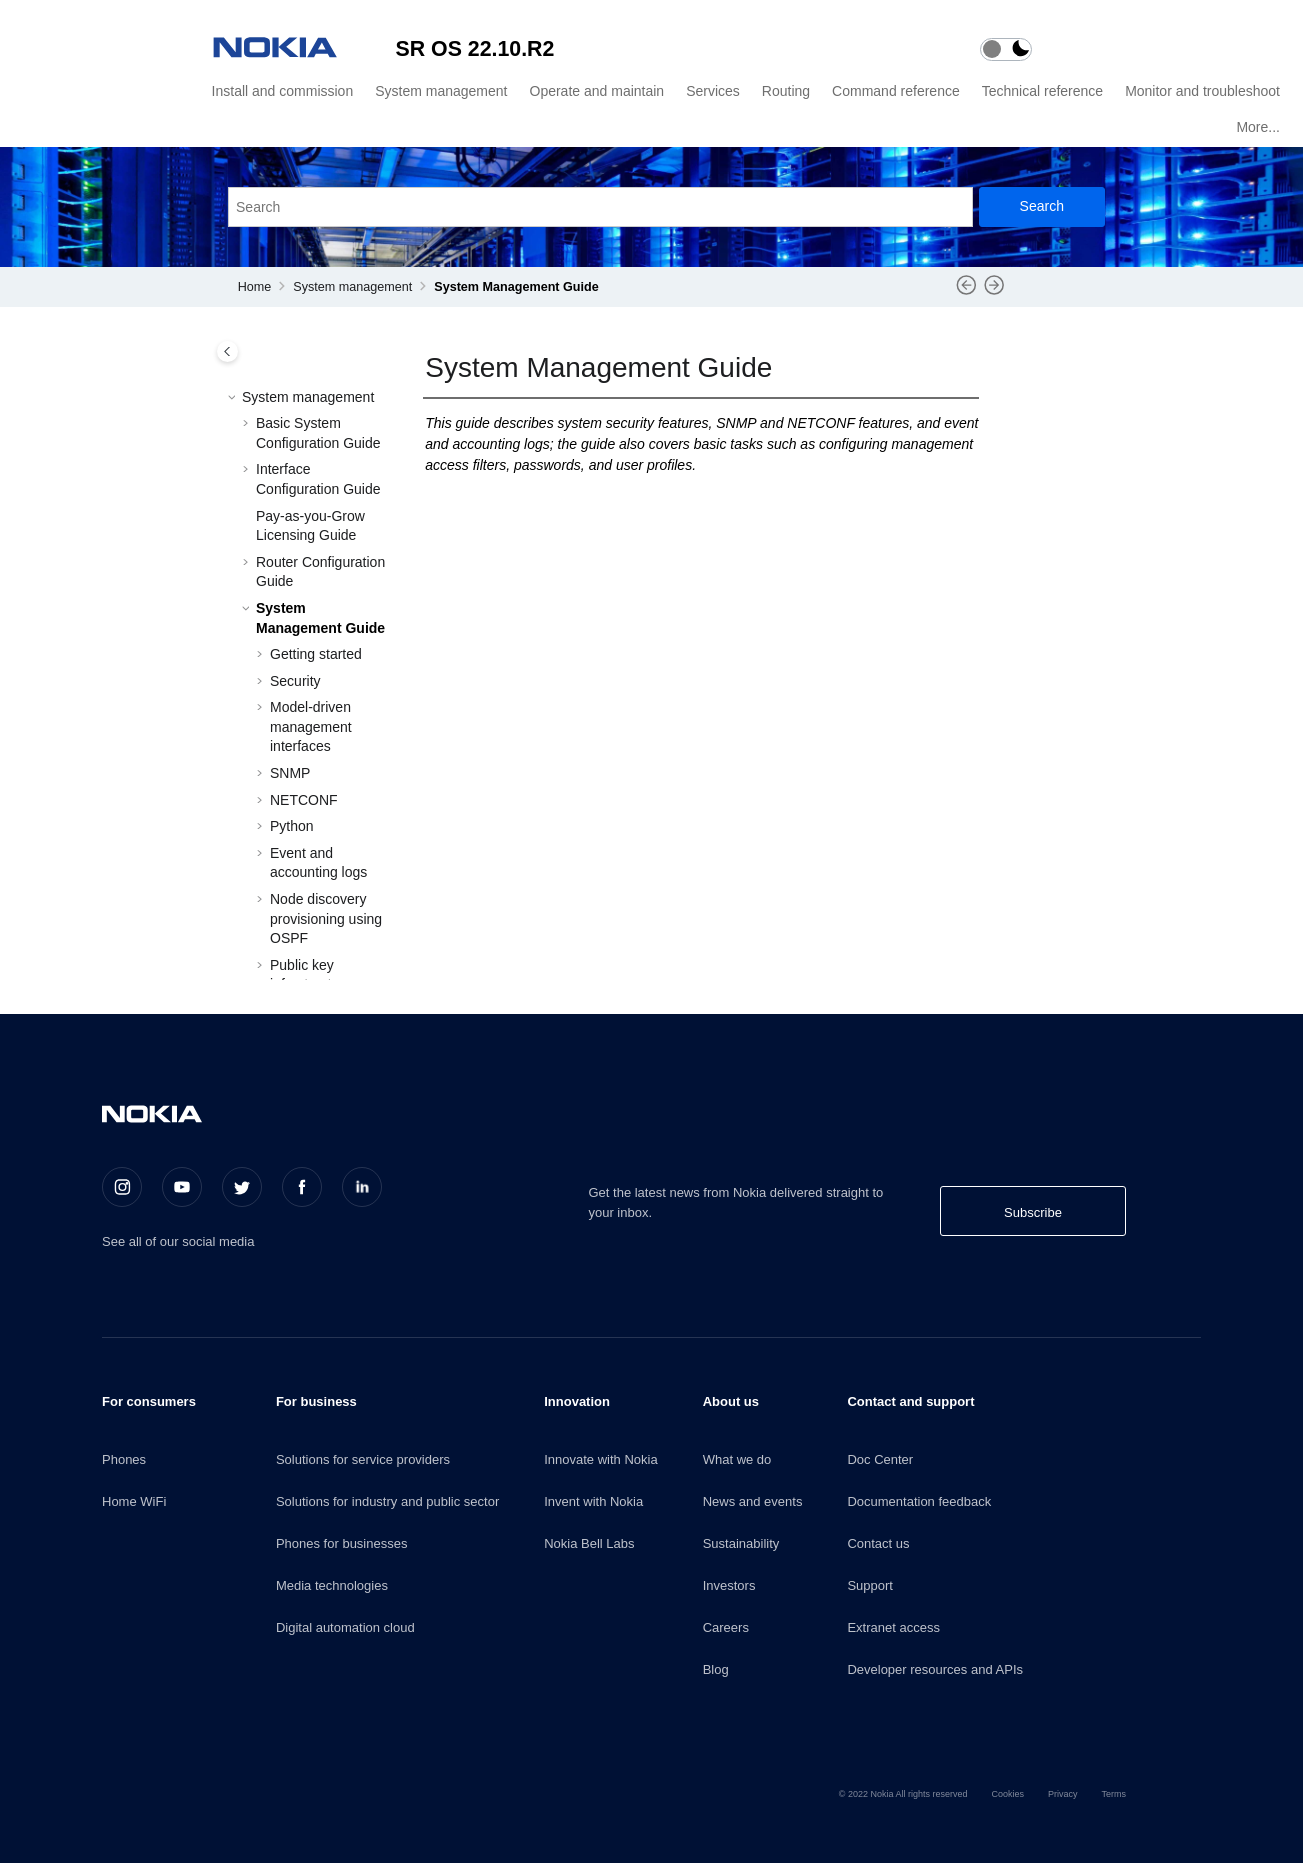 The width and height of the screenshot is (1303, 1863). What do you see at coordinates (290, 773) in the screenshot?
I see `SNMP` at bounding box center [290, 773].